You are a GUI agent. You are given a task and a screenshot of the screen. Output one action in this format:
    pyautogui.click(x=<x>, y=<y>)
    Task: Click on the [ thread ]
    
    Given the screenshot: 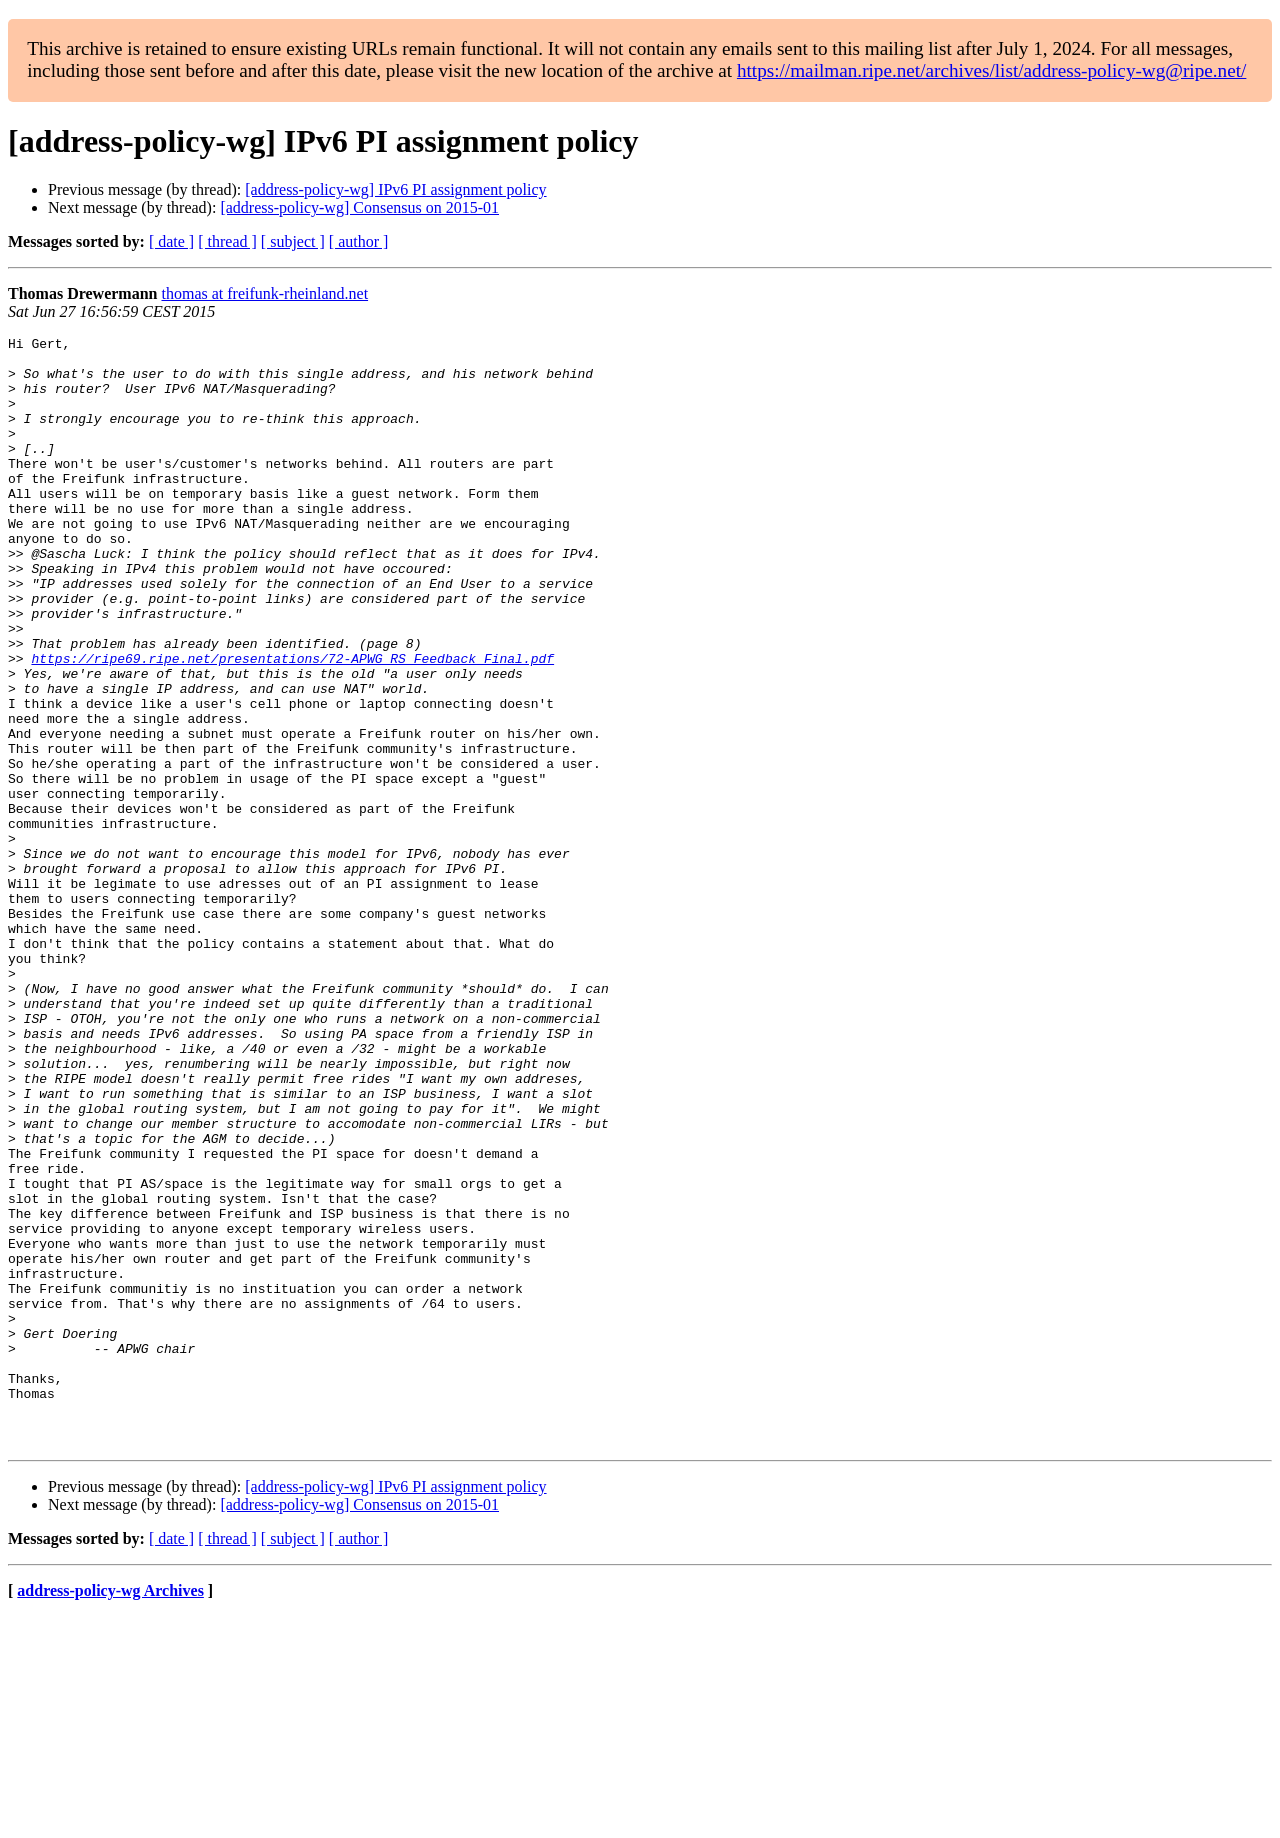 What is the action you would take?
    pyautogui.click(x=227, y=241)
    